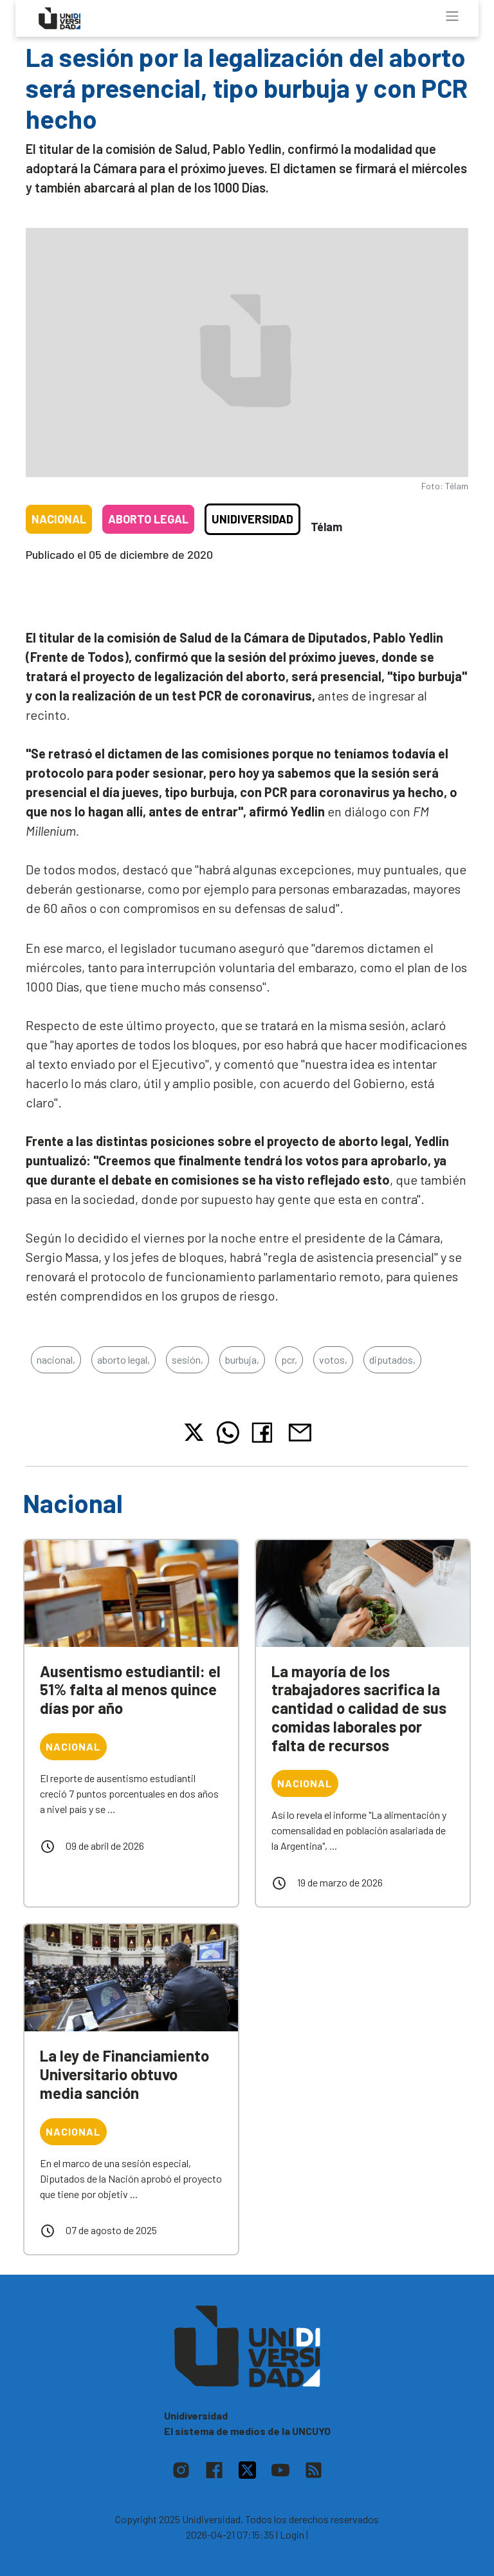  What do you see at coordinates (123, 1359) in the screenshot?
I see `aborto legal,` at bounding box center [123, 1359].